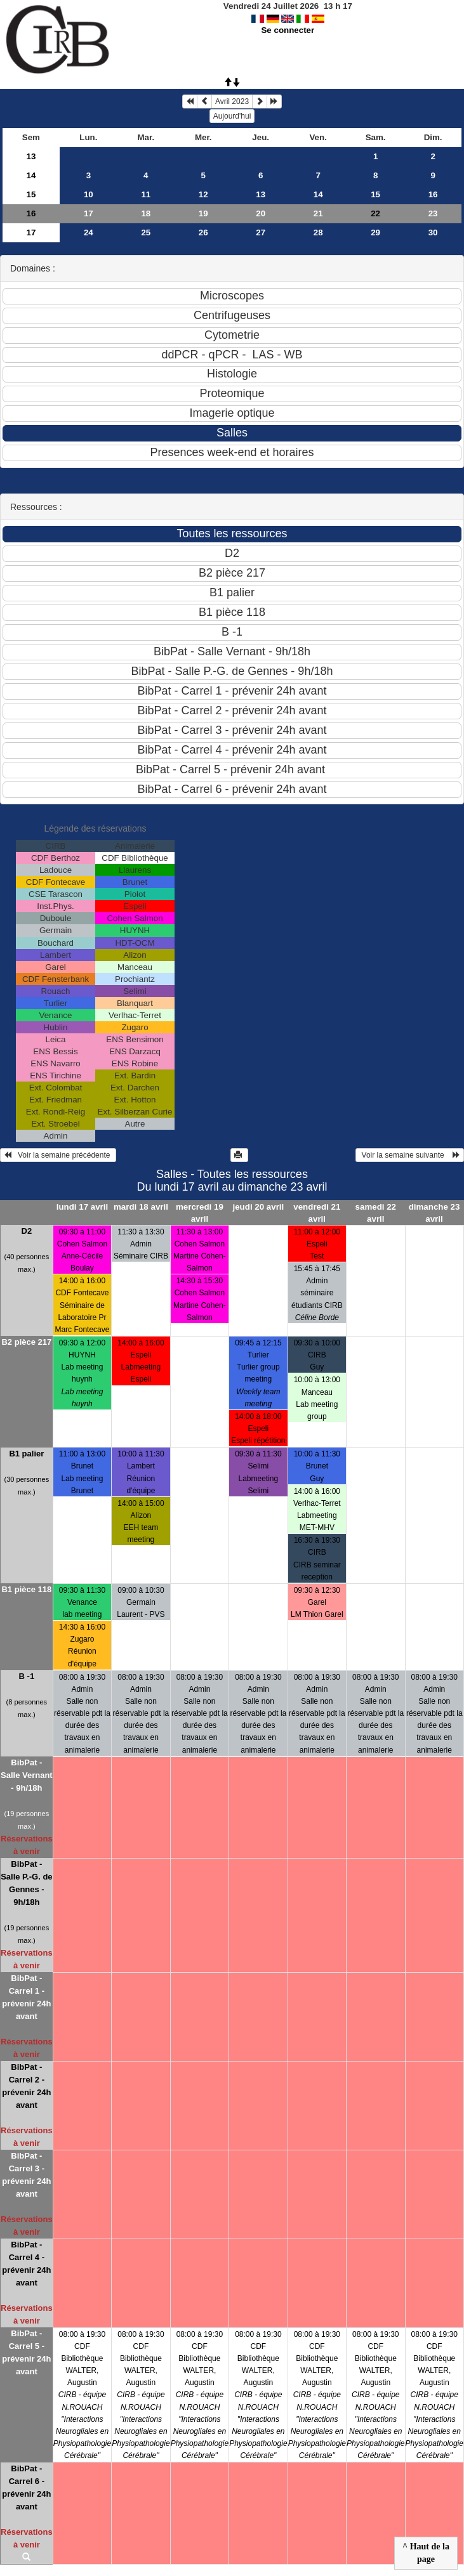 This screenshot has width=464, height=2576. What do you see at coordinates (316, 1213) in the screenshot?
I see `vendredi 21 avril` at bounding box center [316, 1213].